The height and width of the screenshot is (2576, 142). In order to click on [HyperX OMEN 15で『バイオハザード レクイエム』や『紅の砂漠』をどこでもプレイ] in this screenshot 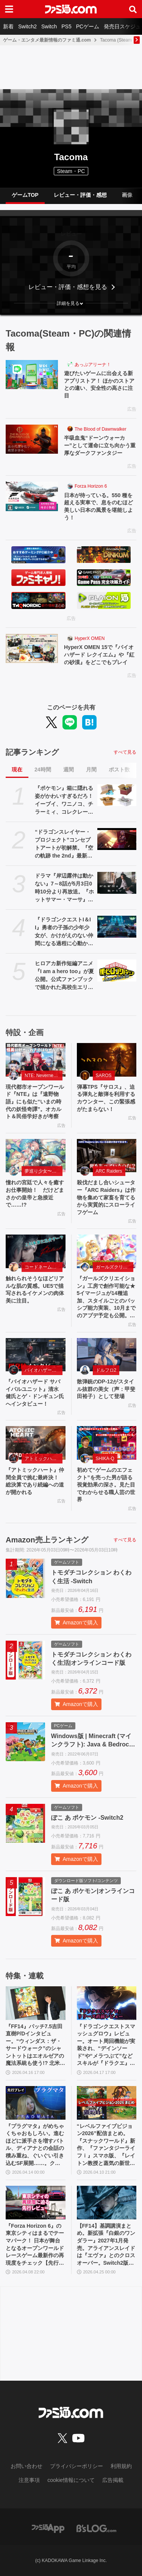, I will do `click(32, 648)`.